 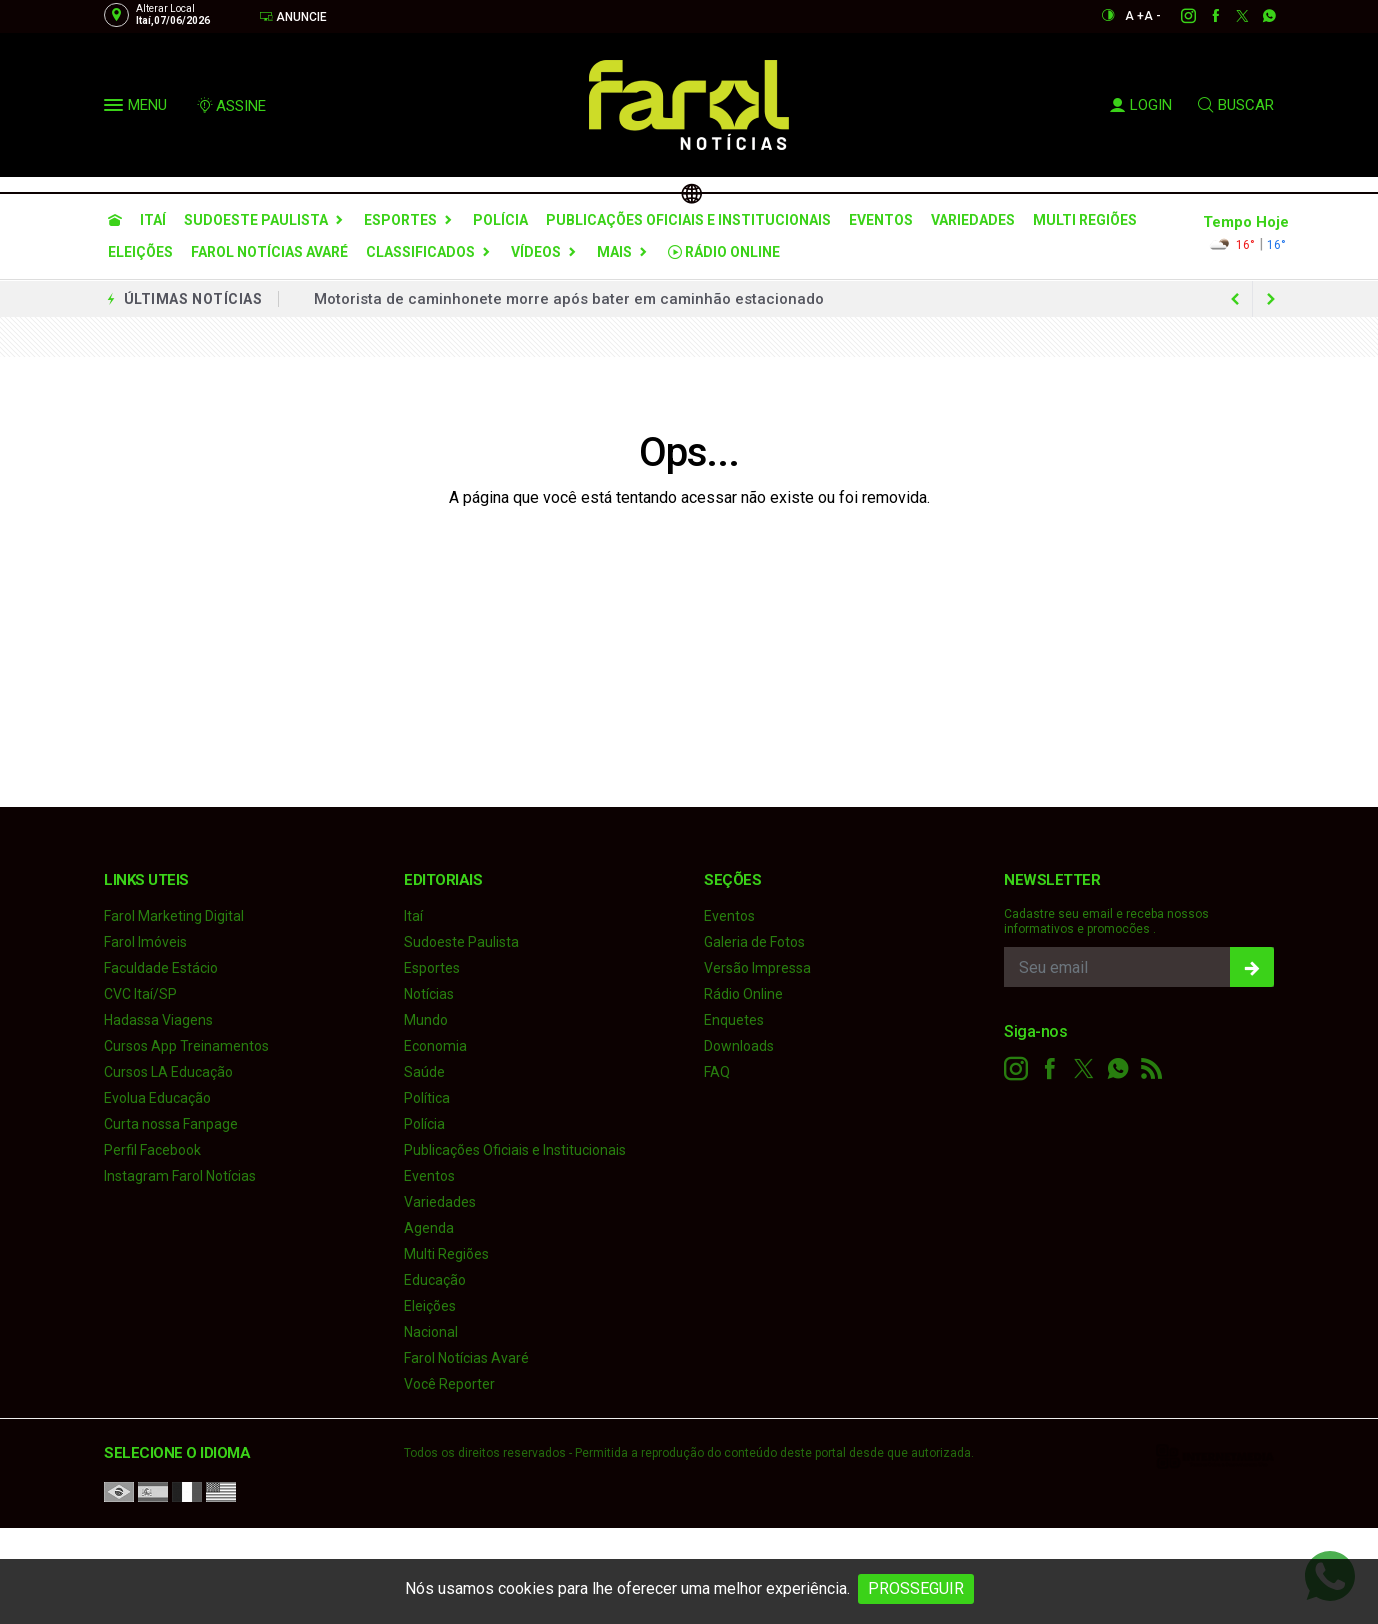 What do you see at coordinates (734, 1020) in the screenshot?
I see `Enquetes` at bounding box center [734, 1020].